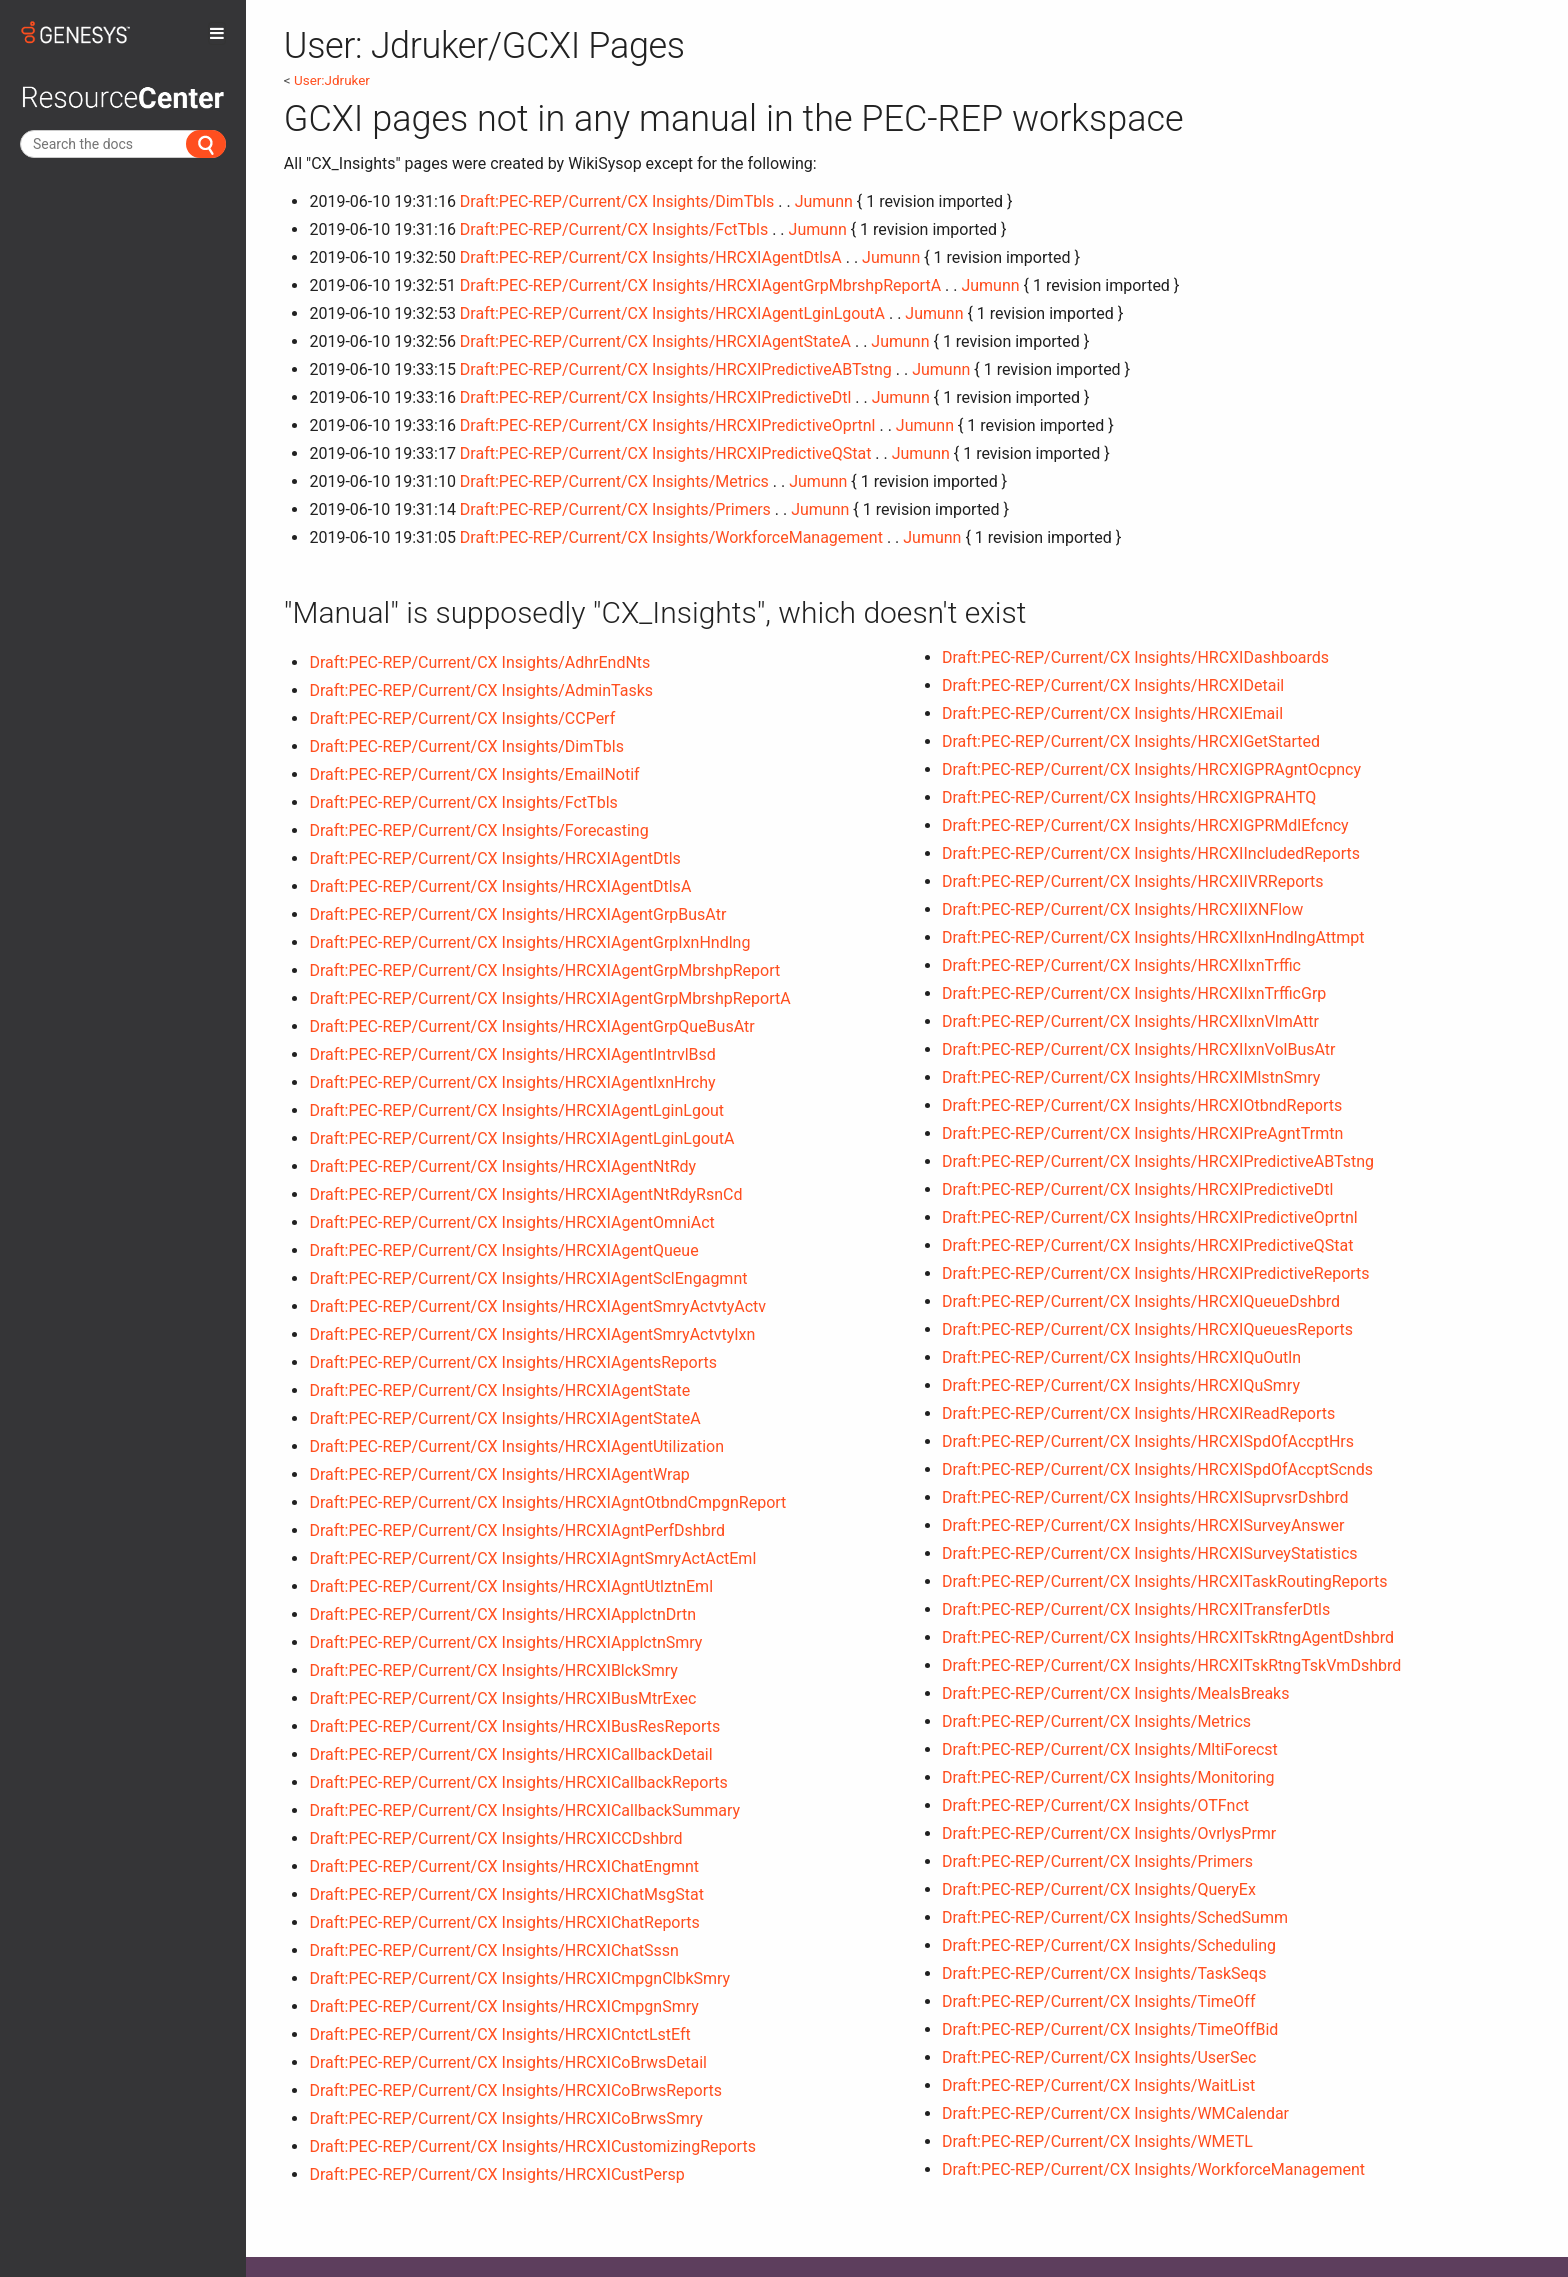 The height and width of the screenshot is (2277, 1568). What do you see at coordinates (1150, 1553) in the screenshot?
I see `Draft:PEC-REP/Current/CX Insights/HRCXISurveyStatistics` at bounding box center [1150, 1553].